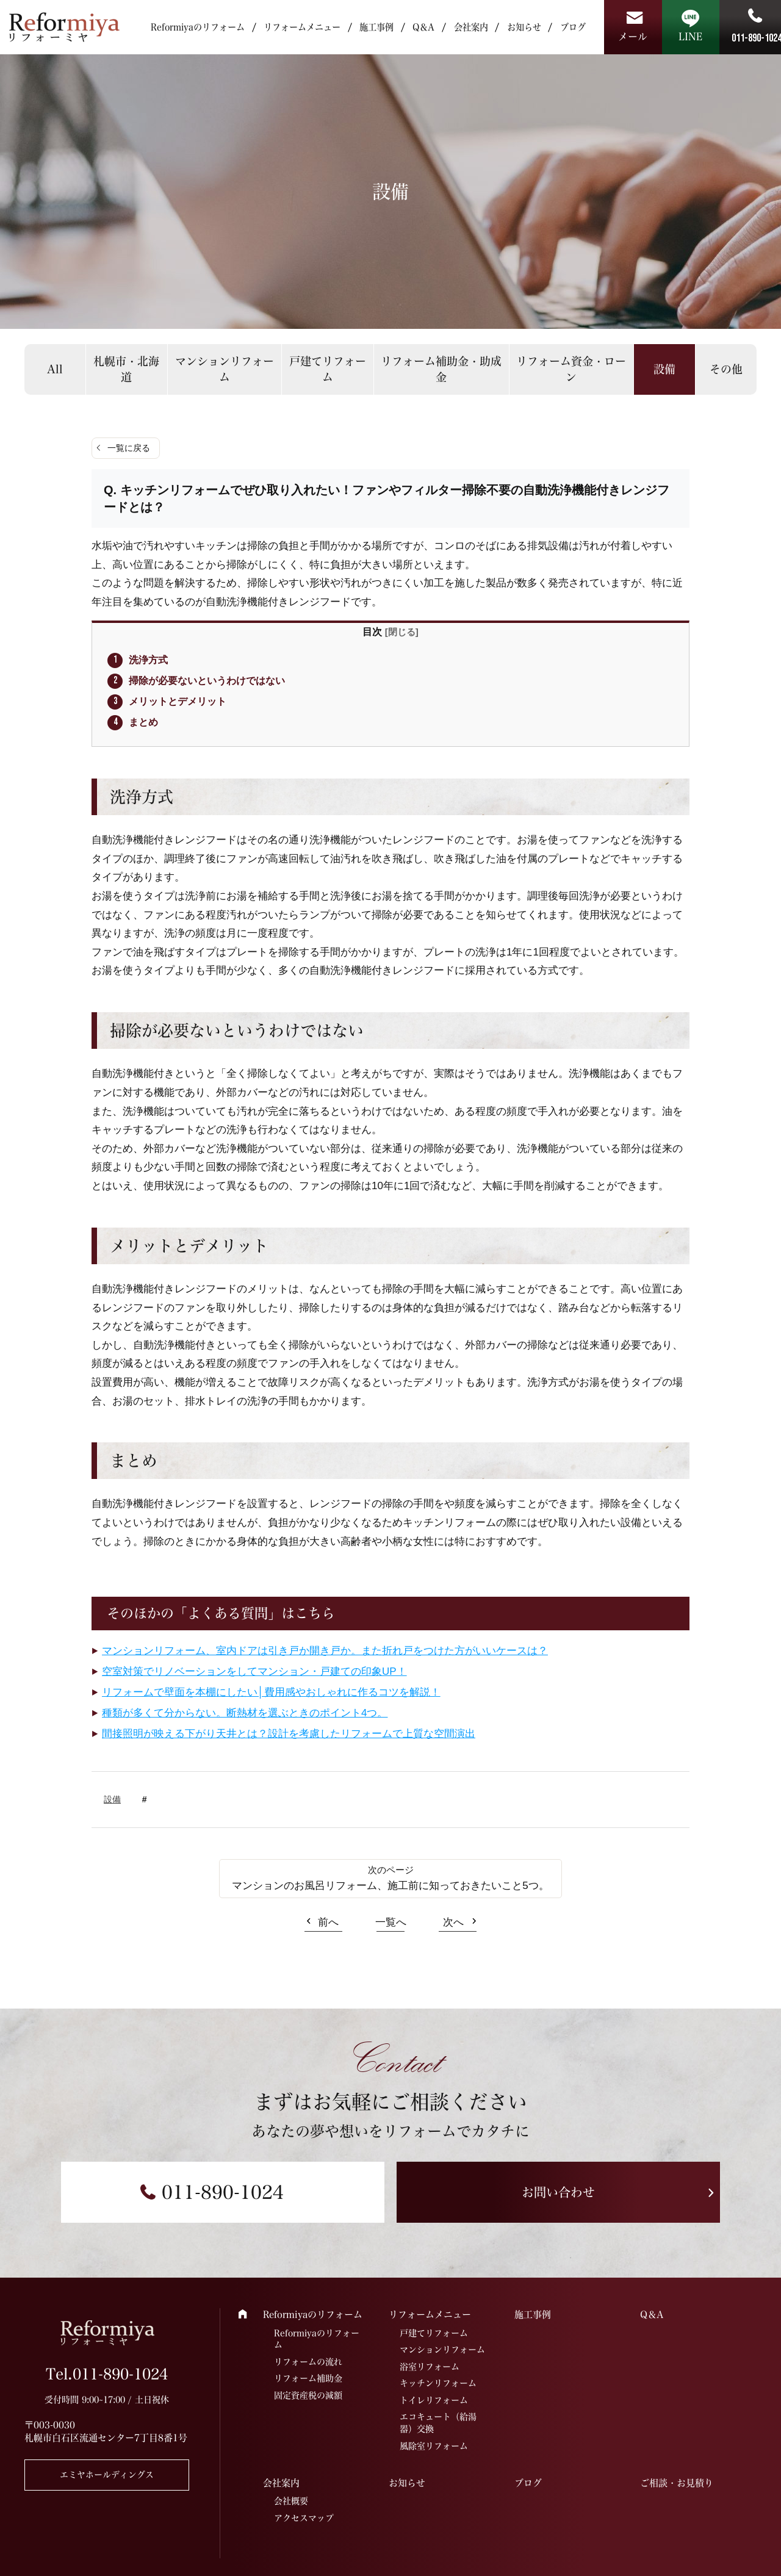  What do you see at coordinates (254, 1671) in the screenshot?
I see `空室対策でリノベーションをしてマンション・戸建ての印象UP！` at bounding box center [254, 1671].